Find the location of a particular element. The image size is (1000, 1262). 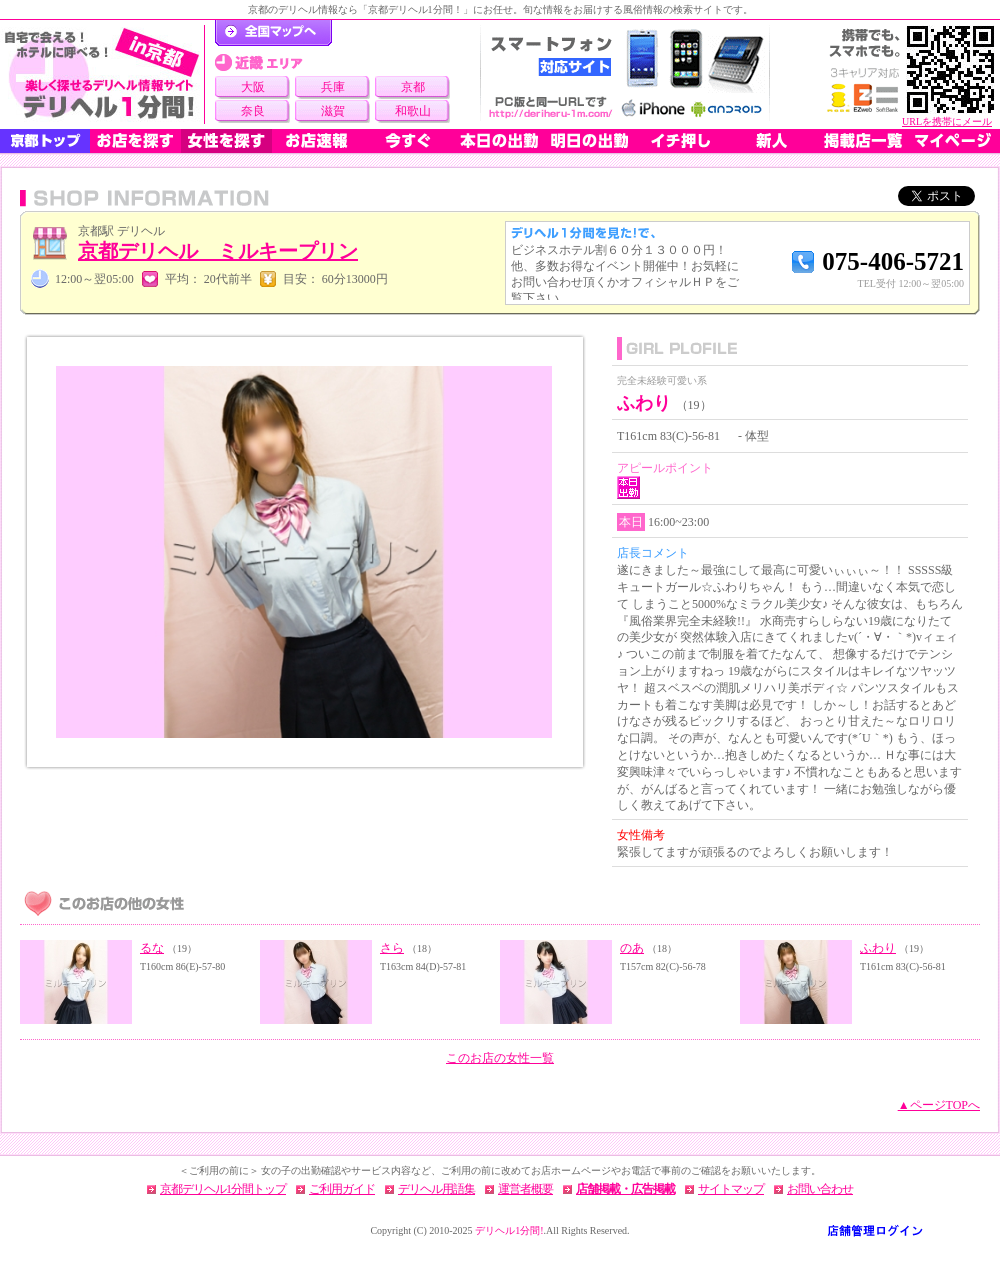

お問い合わせ is located at coordinates (820, 1189).